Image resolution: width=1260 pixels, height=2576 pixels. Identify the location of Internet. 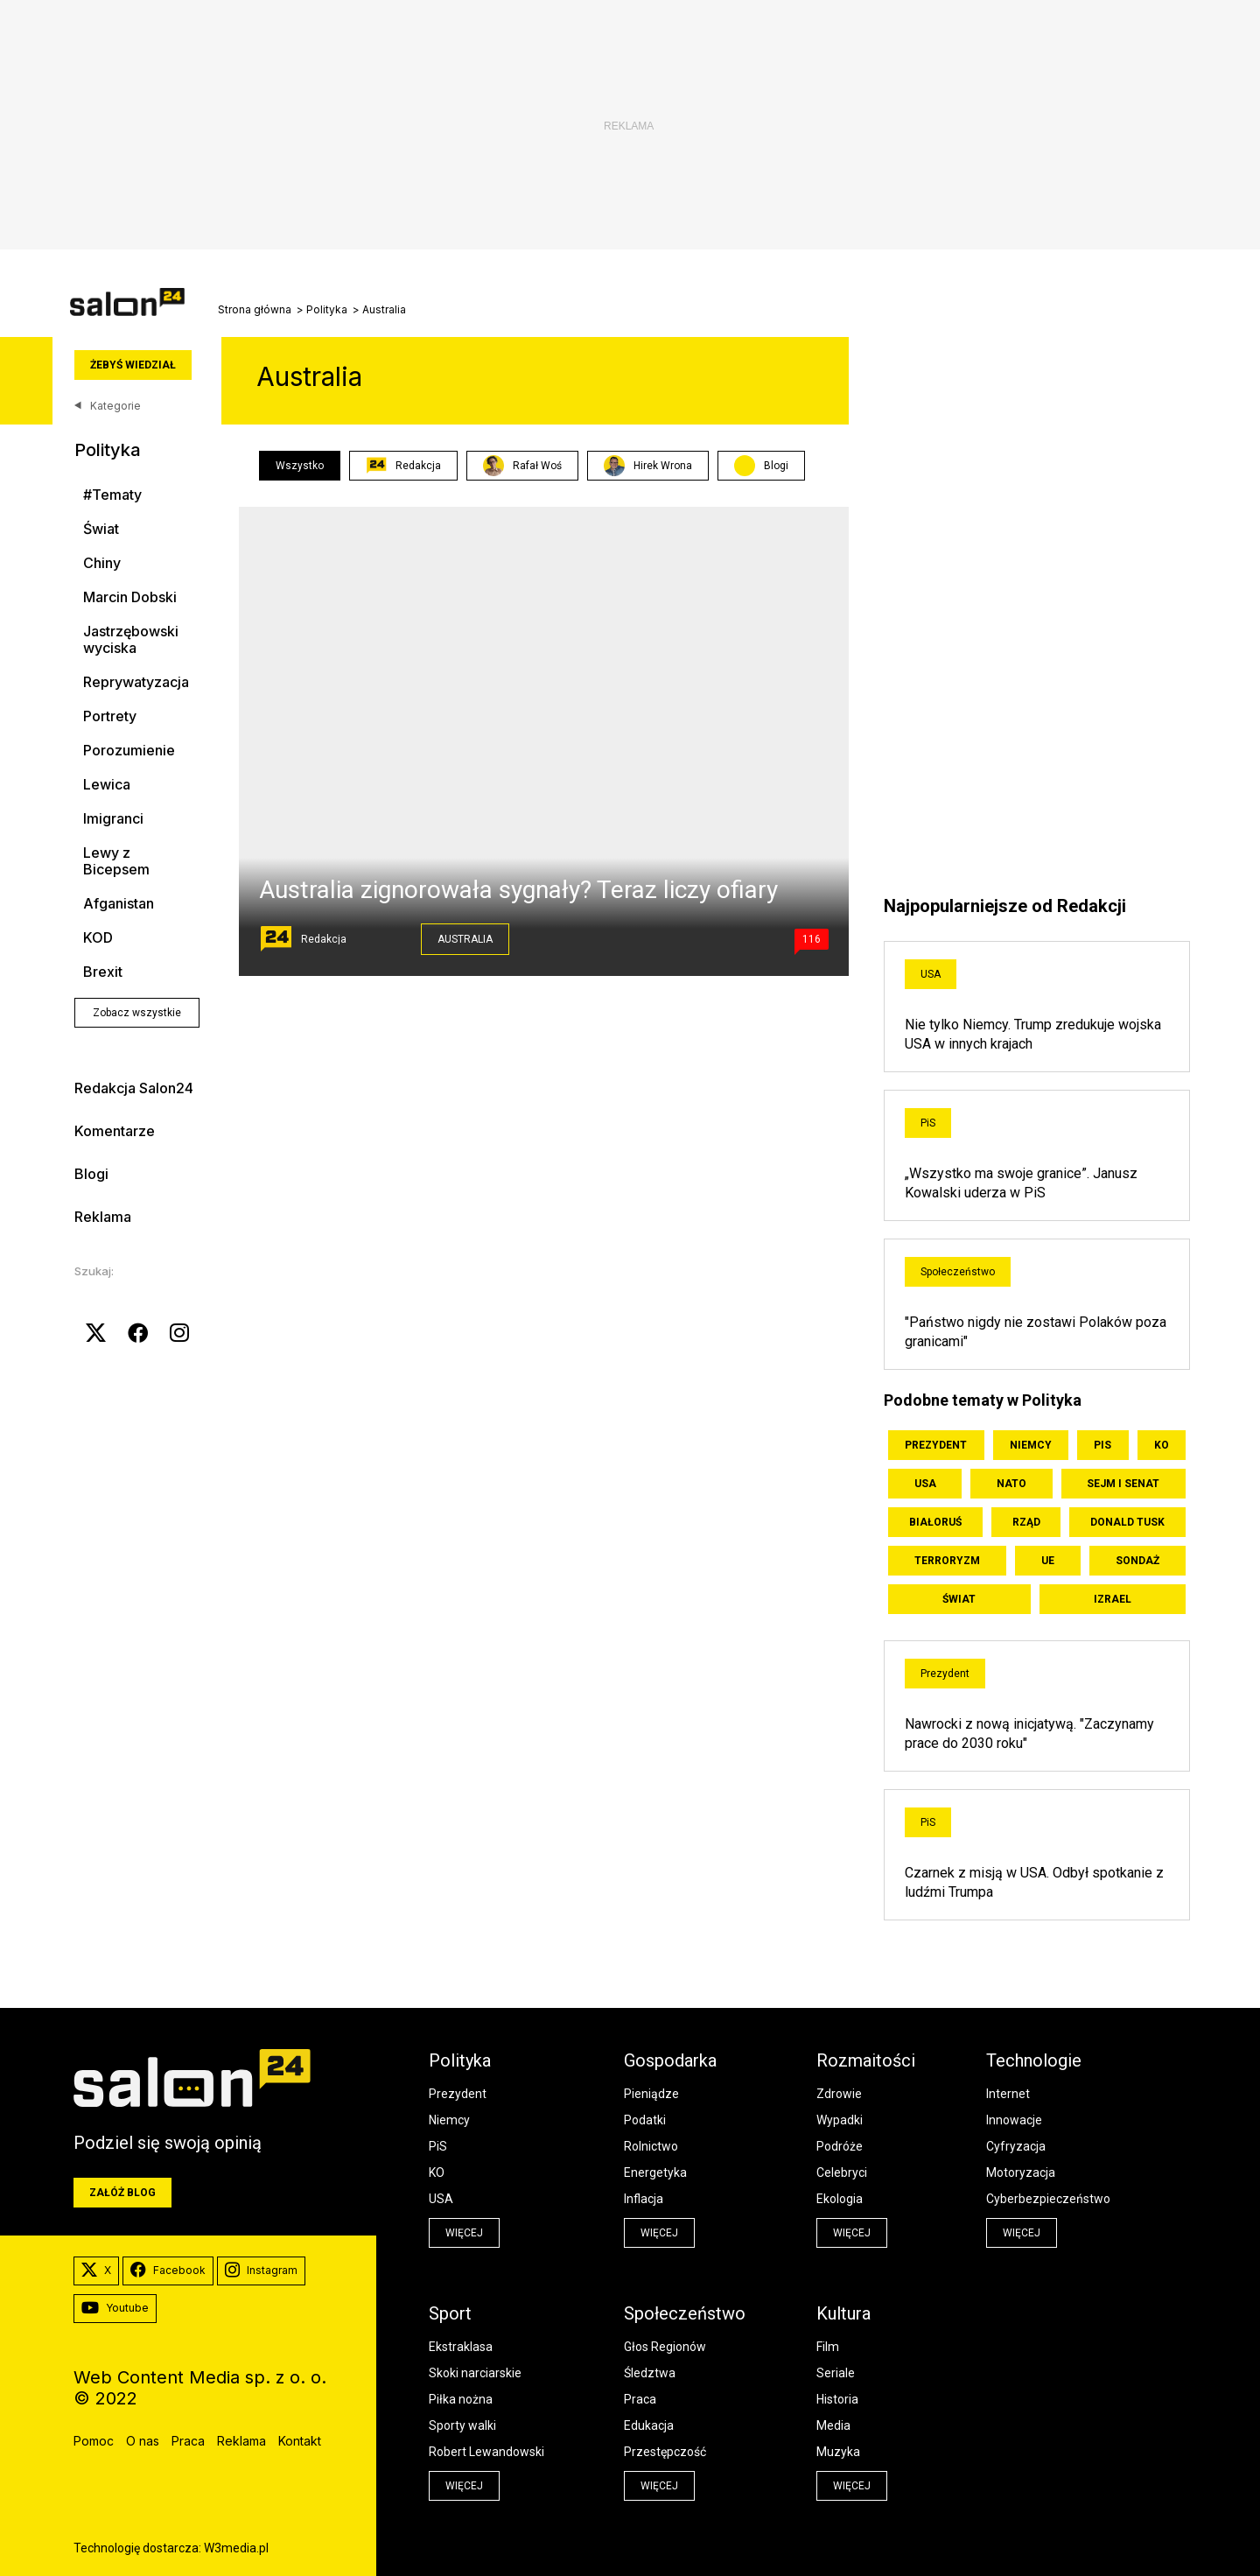
(1008, 2094).